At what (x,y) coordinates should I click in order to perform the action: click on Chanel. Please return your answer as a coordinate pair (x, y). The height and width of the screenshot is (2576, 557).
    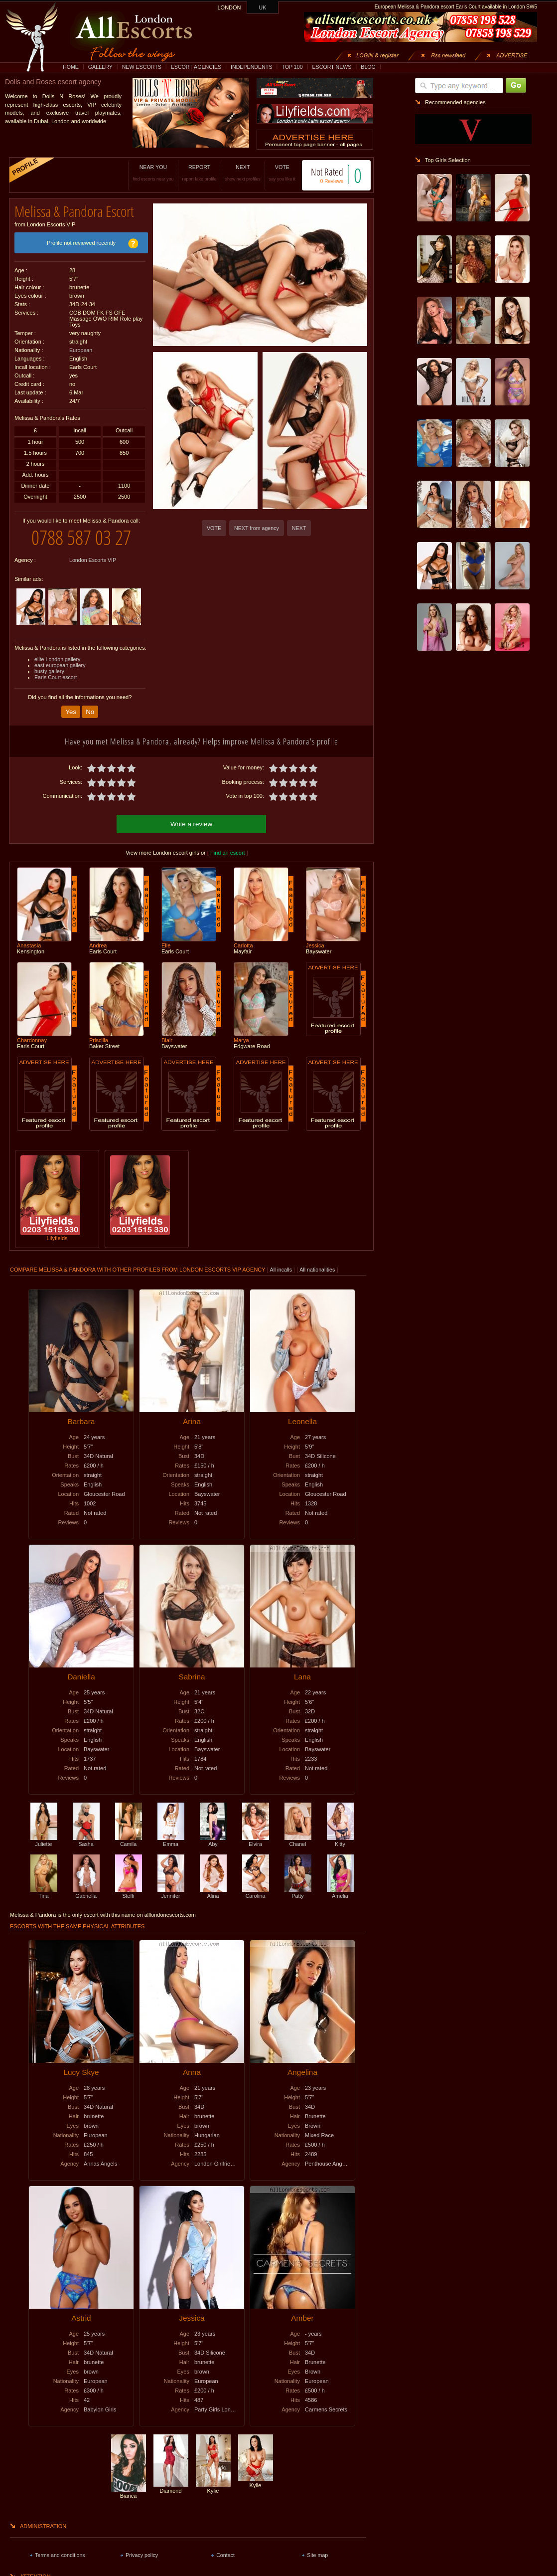
    Looking at the image, I should click on (297, 1841).